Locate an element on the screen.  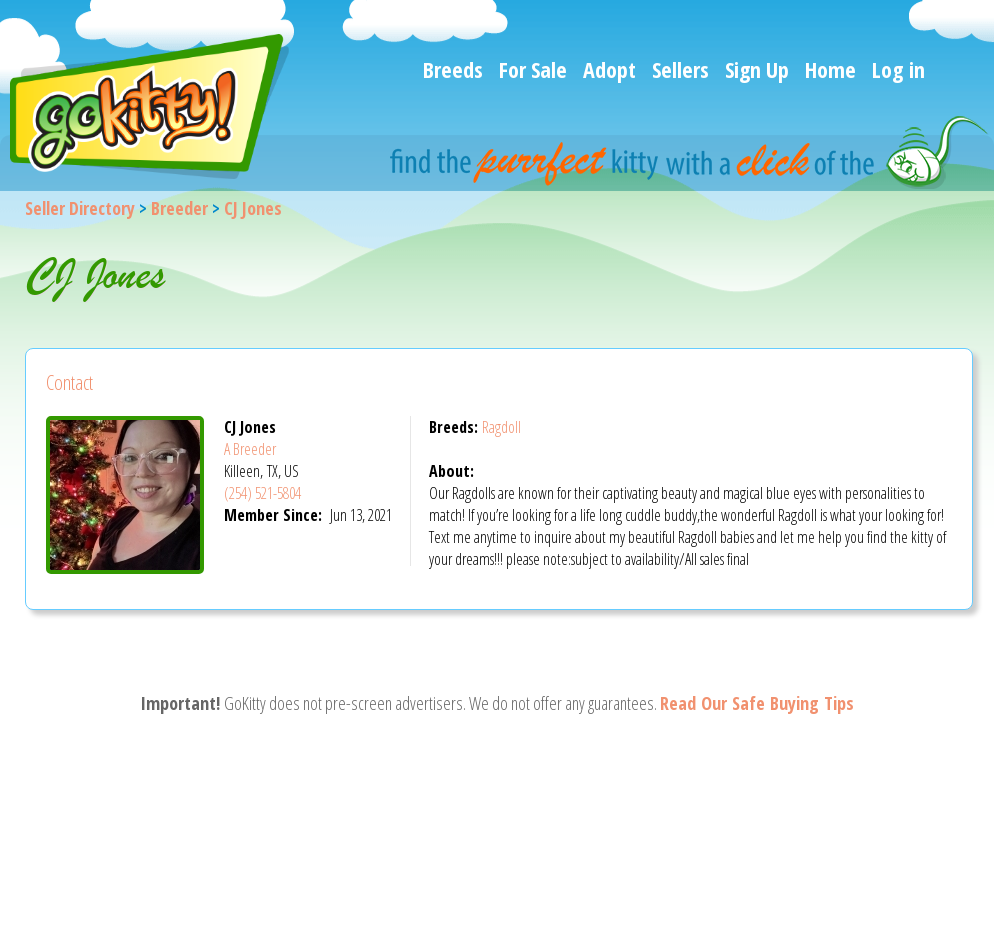
Log in is located at coordinates (898, 69).